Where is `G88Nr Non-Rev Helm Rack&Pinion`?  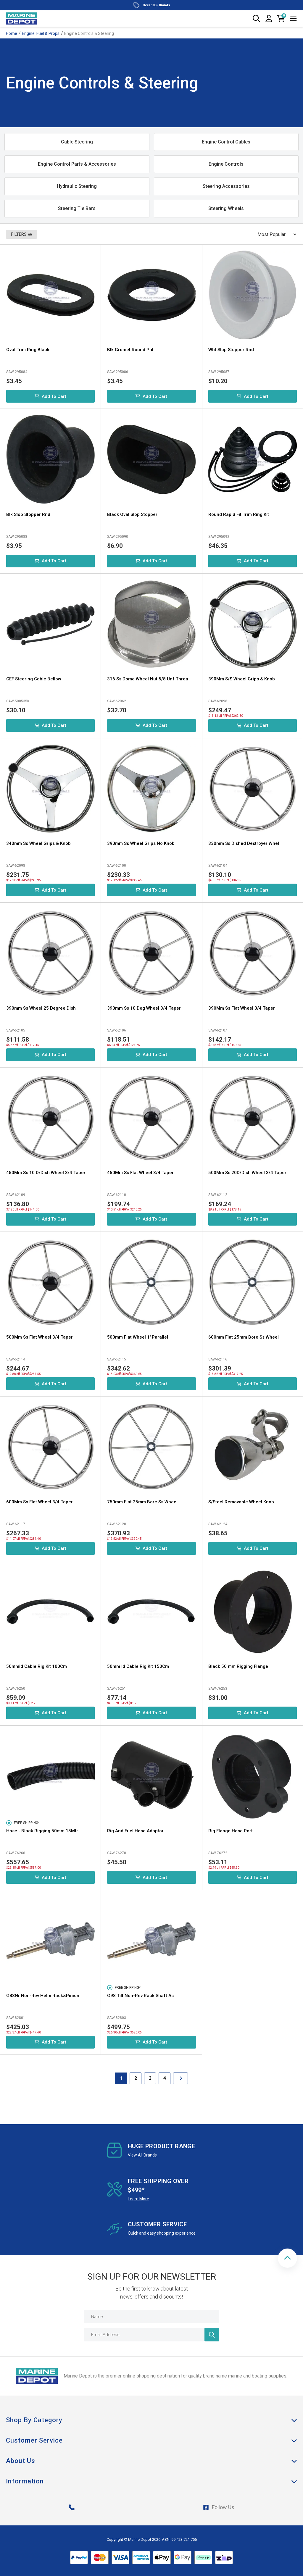
G88Nr Non-Rev Helm Rack&Pinion is located at coordinates (42, 1995).